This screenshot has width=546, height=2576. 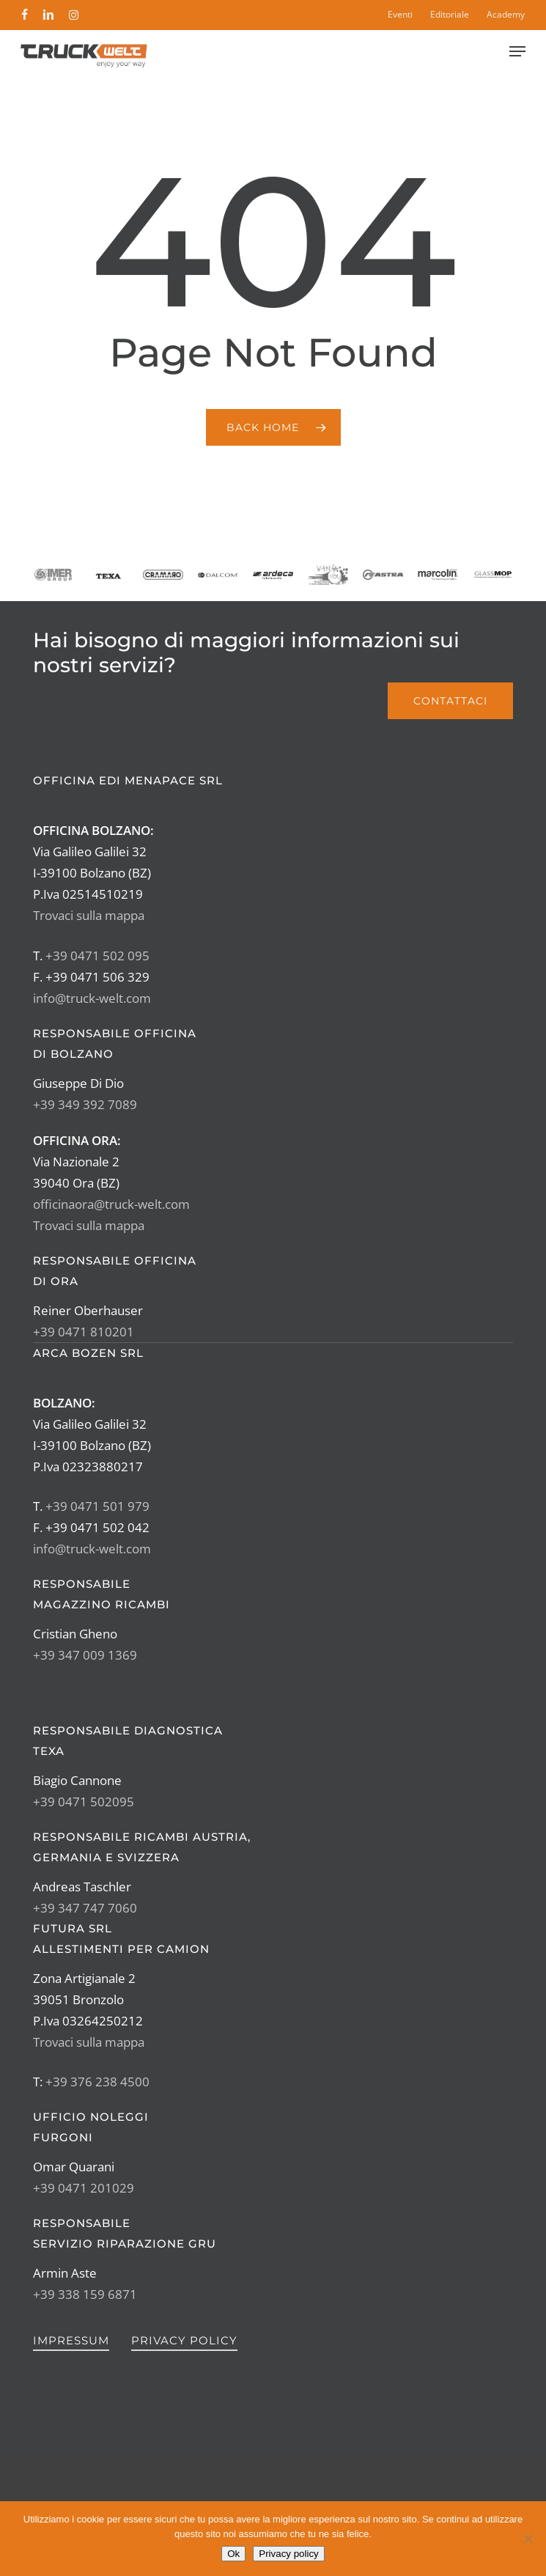 I want to click on [No], so click(x=527, y=2538).